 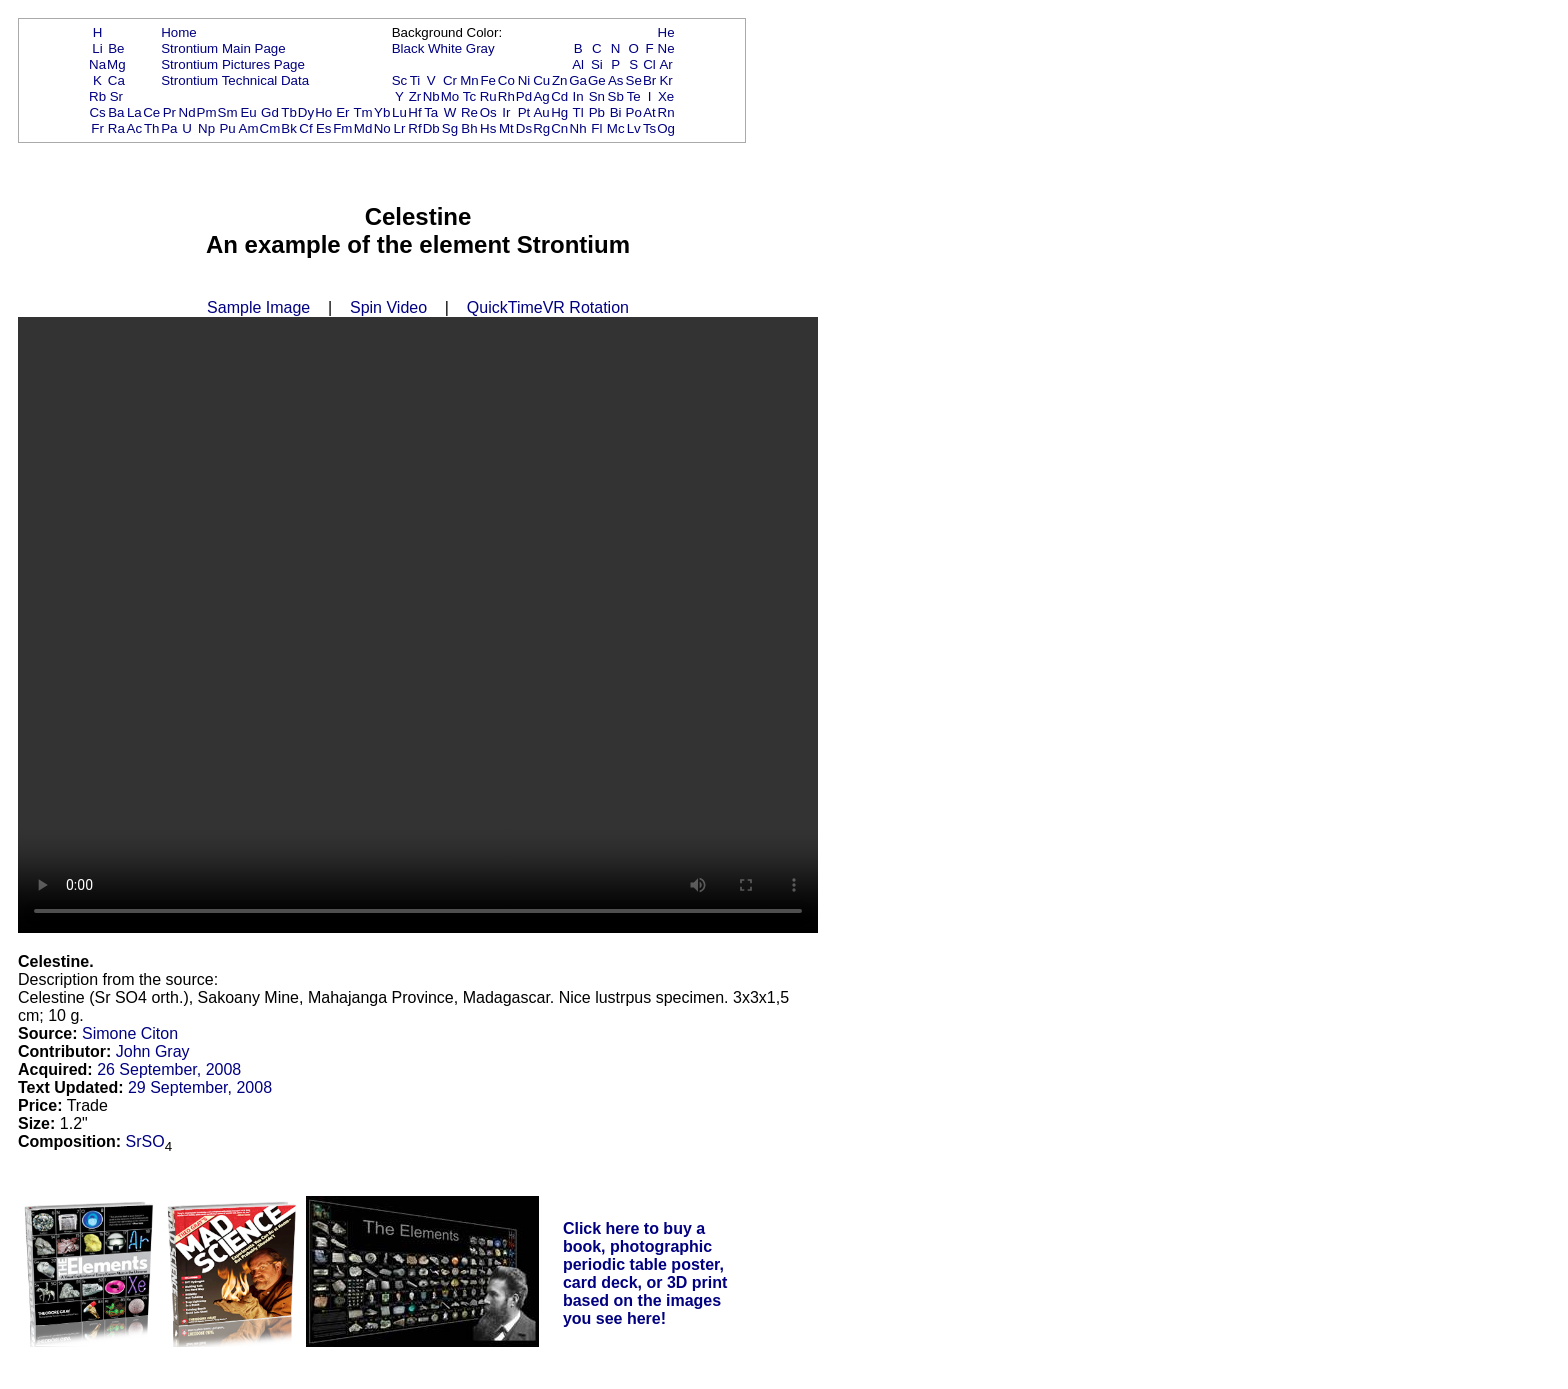 What do you see at coordinates (597, 80) in the screenshot?
I see `Ge` at bounding box center [597, 80].